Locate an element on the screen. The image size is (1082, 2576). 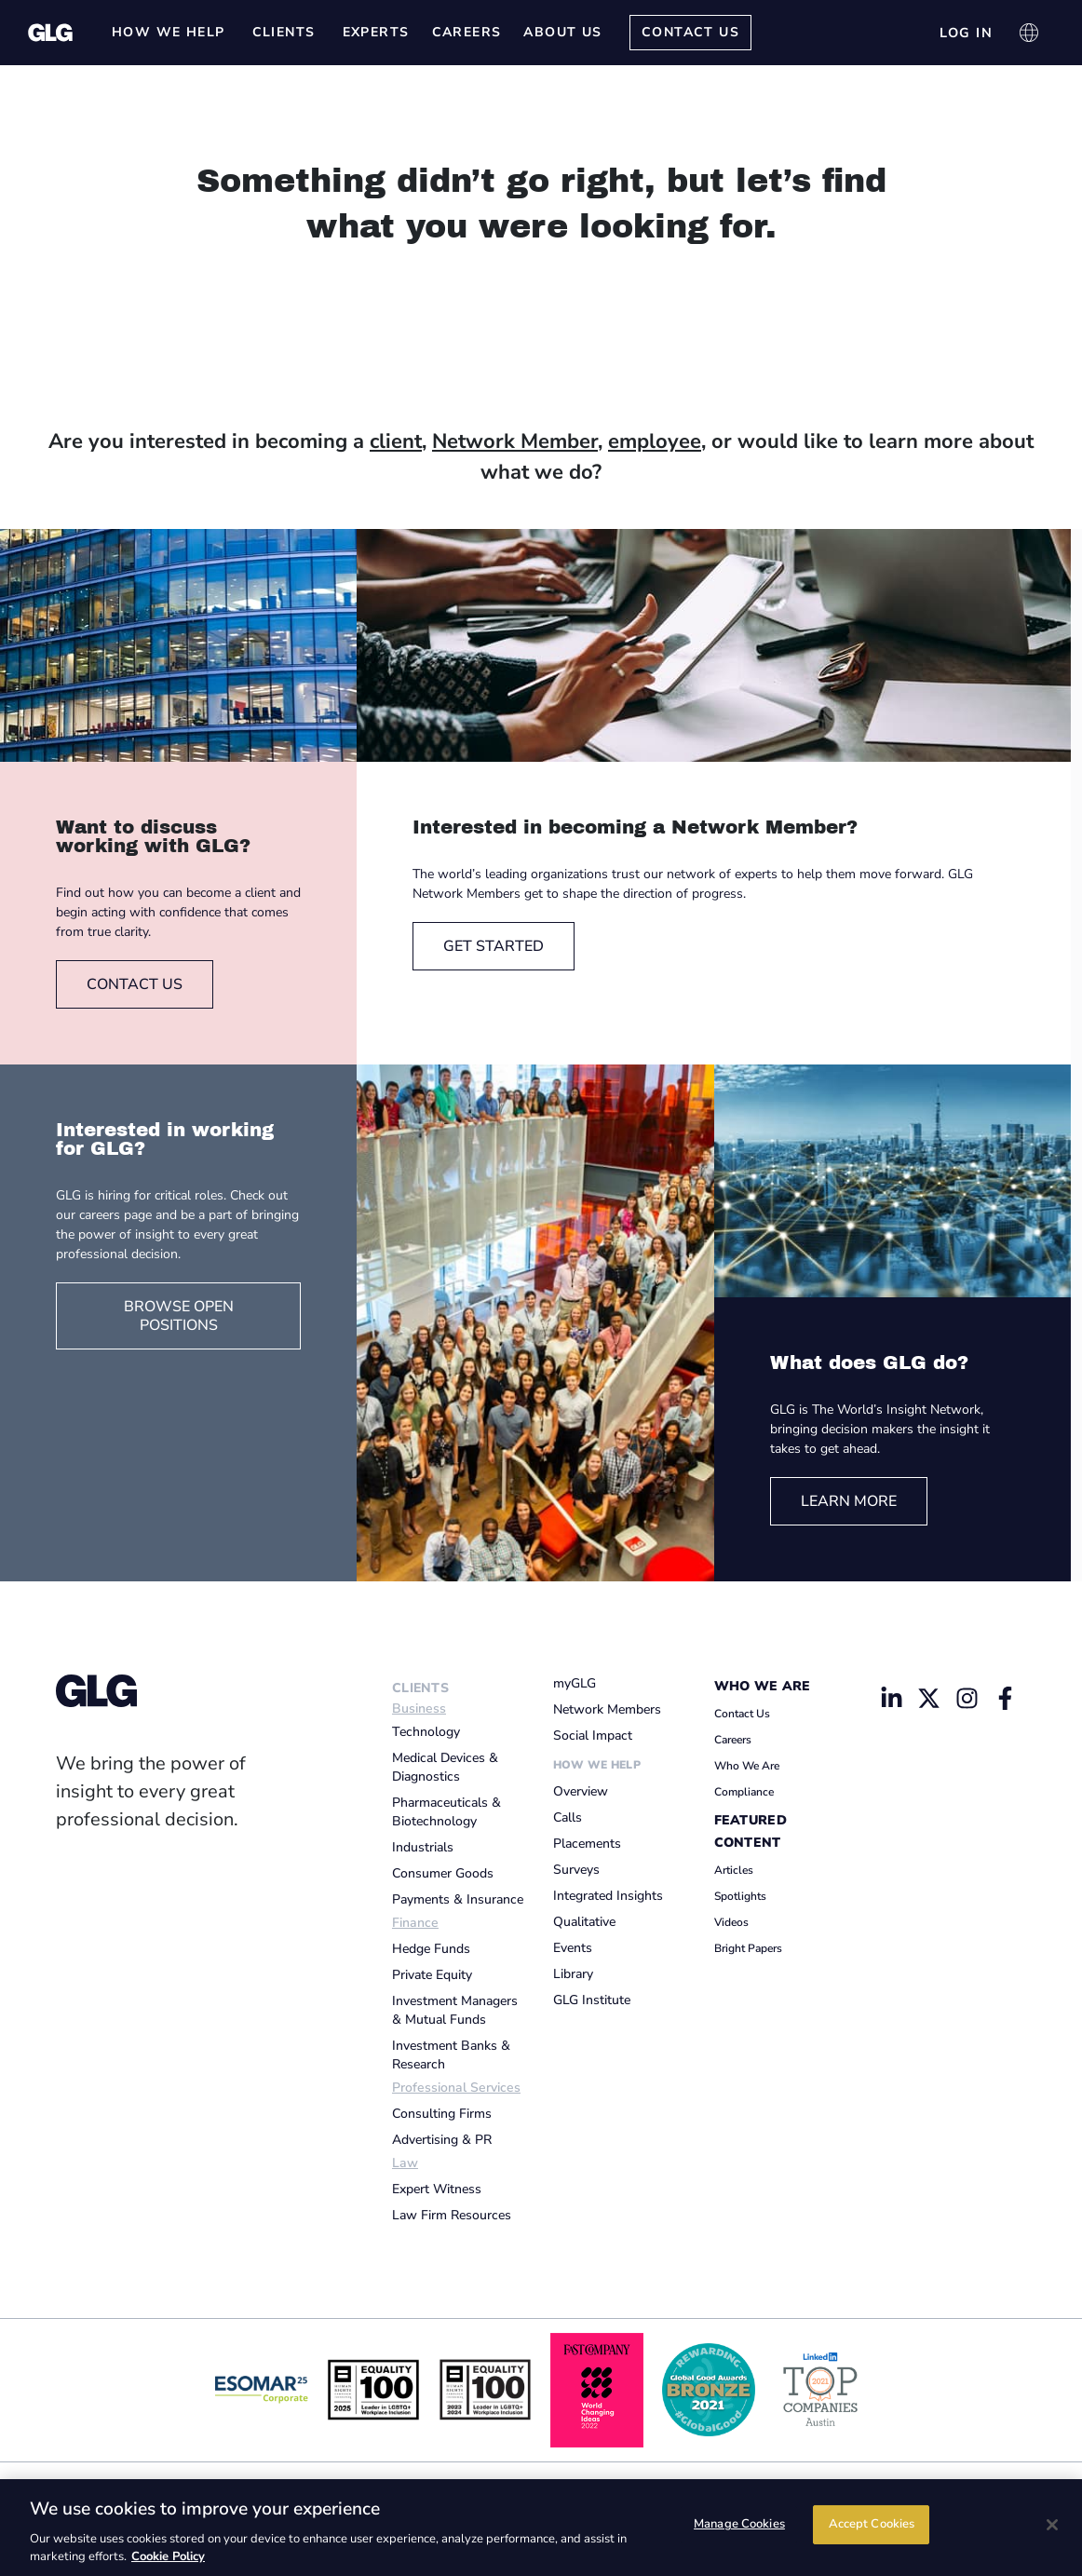
Spotlights is located at coordinates (740, 1896).